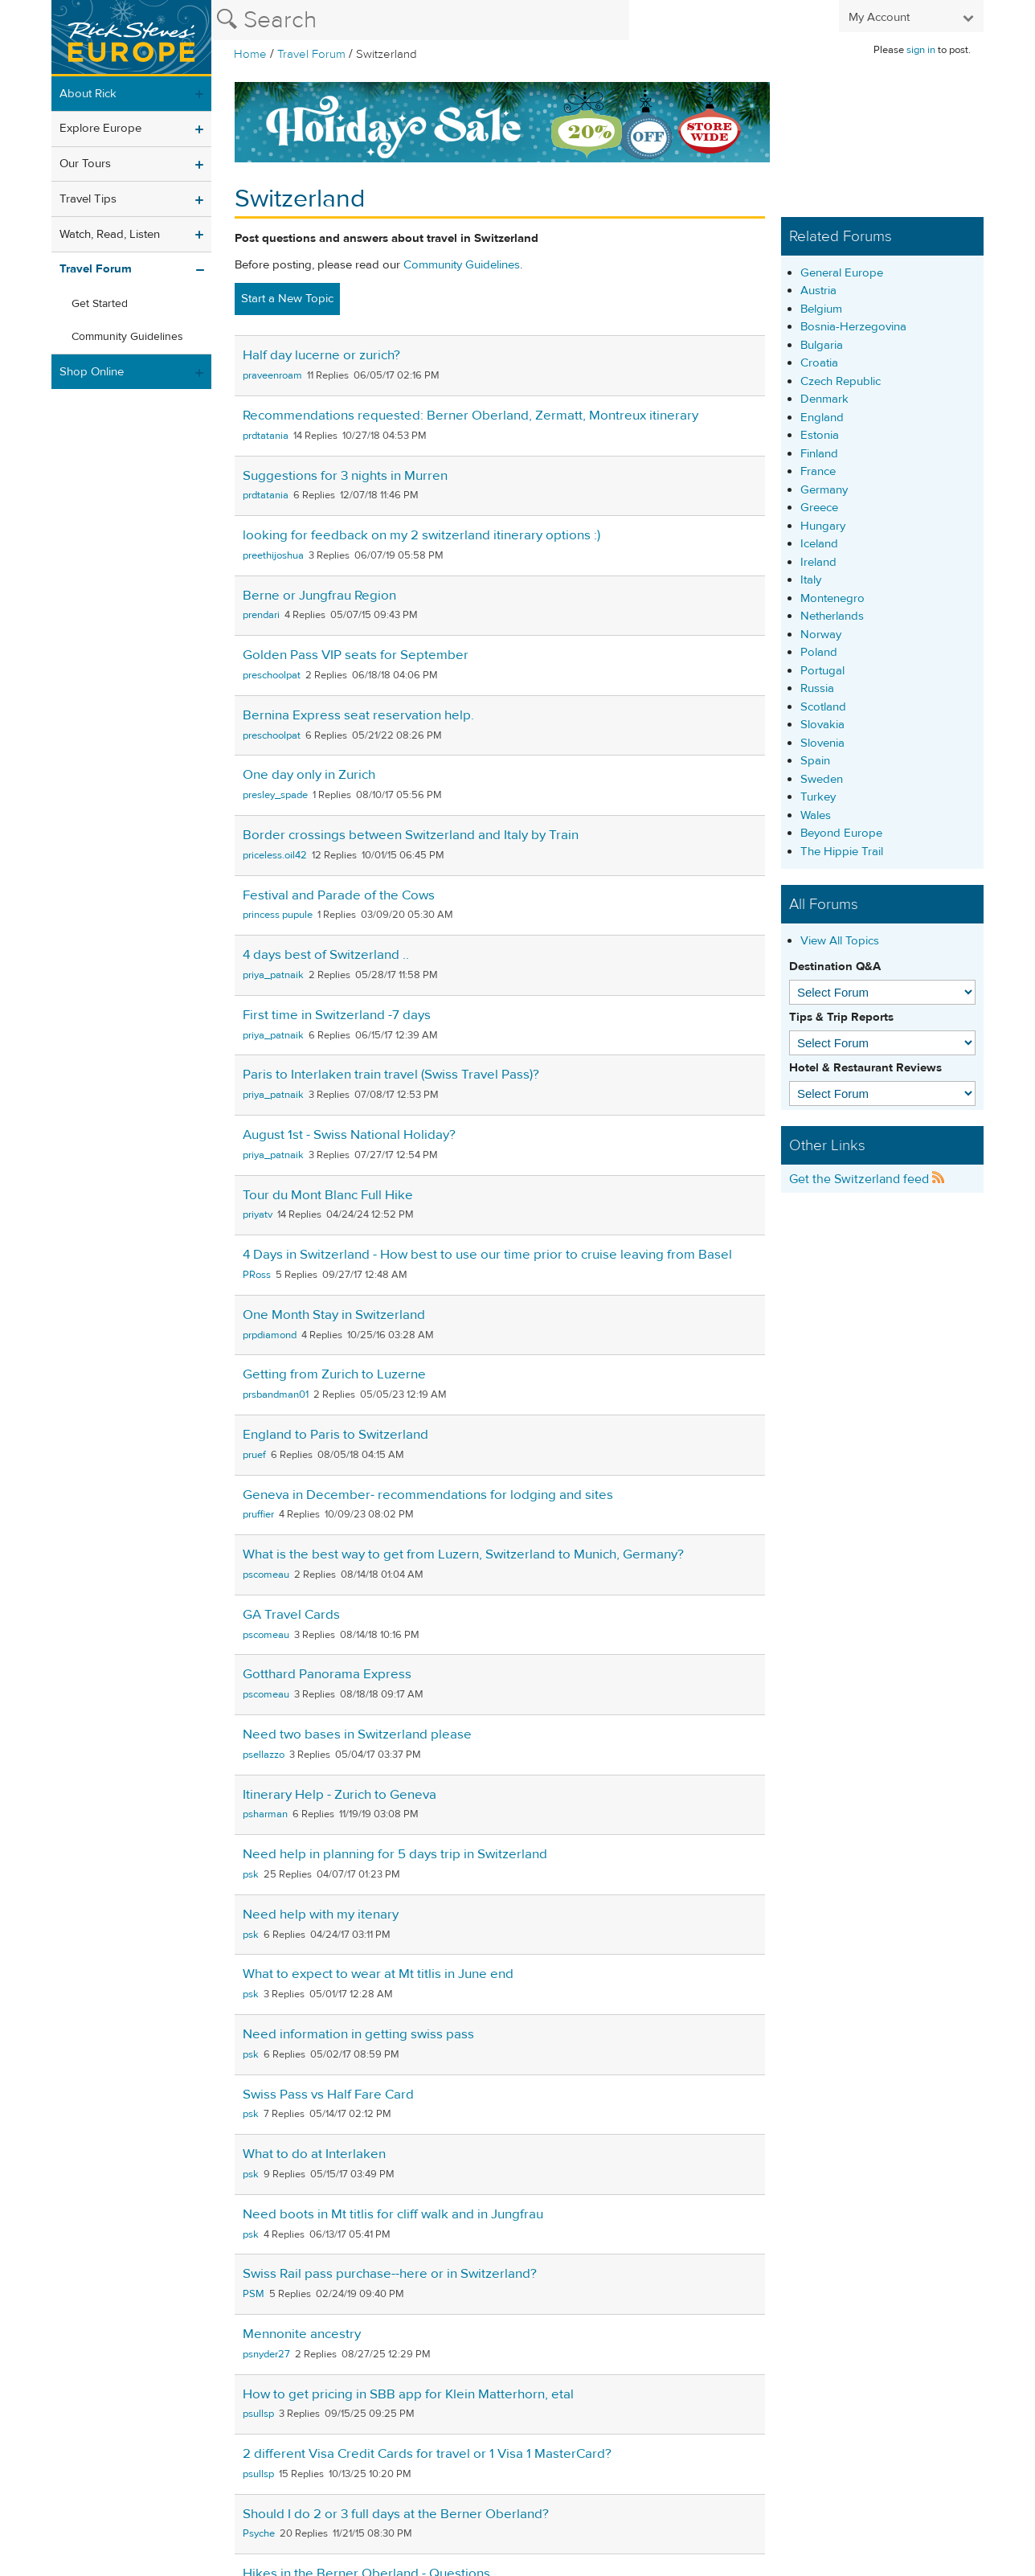  What do you see at coordinates (253, 2293) in the screenshot?
I see `PSM` at bounding box center [253, 2293].